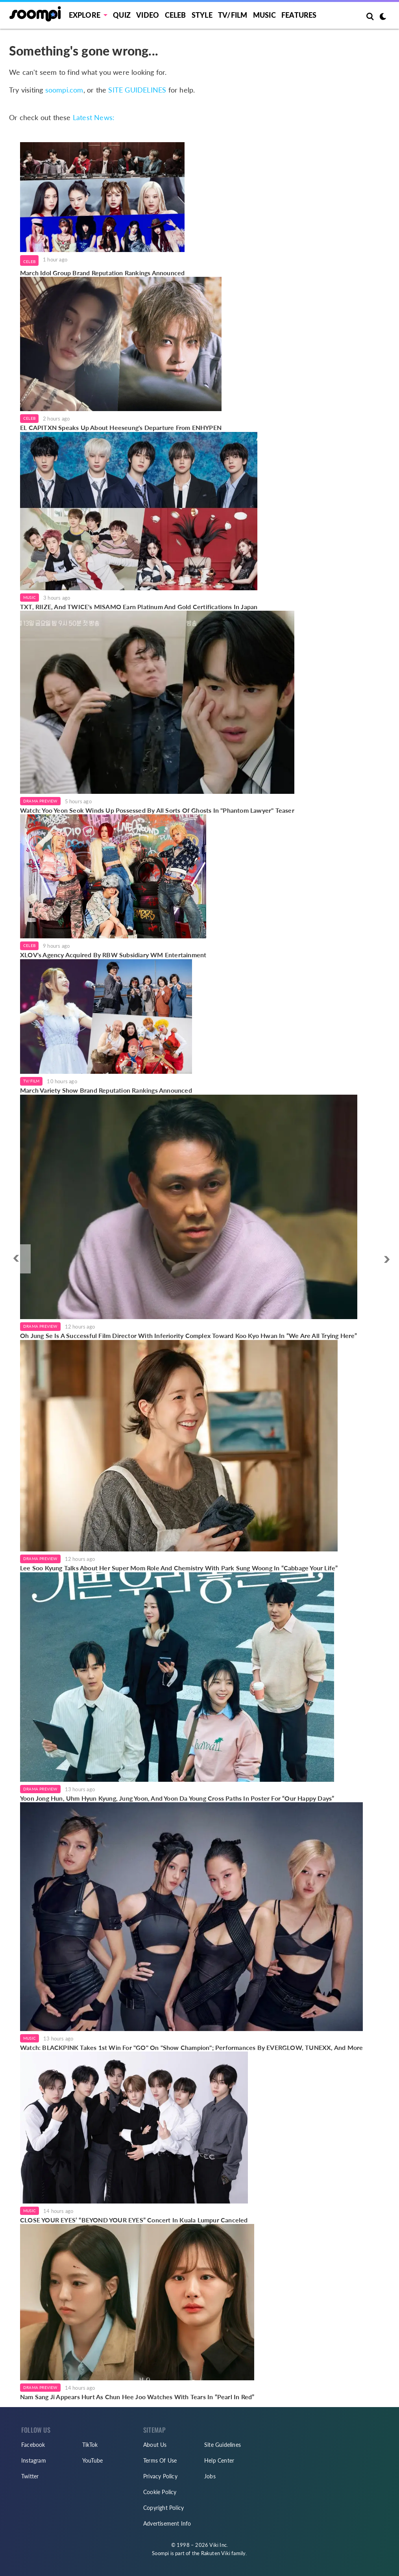 The width and height of the screenshot is (399, 2576). What do you see at coordinates (138, 606) in the screenshot?
I see `TXT, RIIZE, And TWICE's MISAMO Earn Platinum And Gold Certifications In Japan` at bounding box center [138, 606].